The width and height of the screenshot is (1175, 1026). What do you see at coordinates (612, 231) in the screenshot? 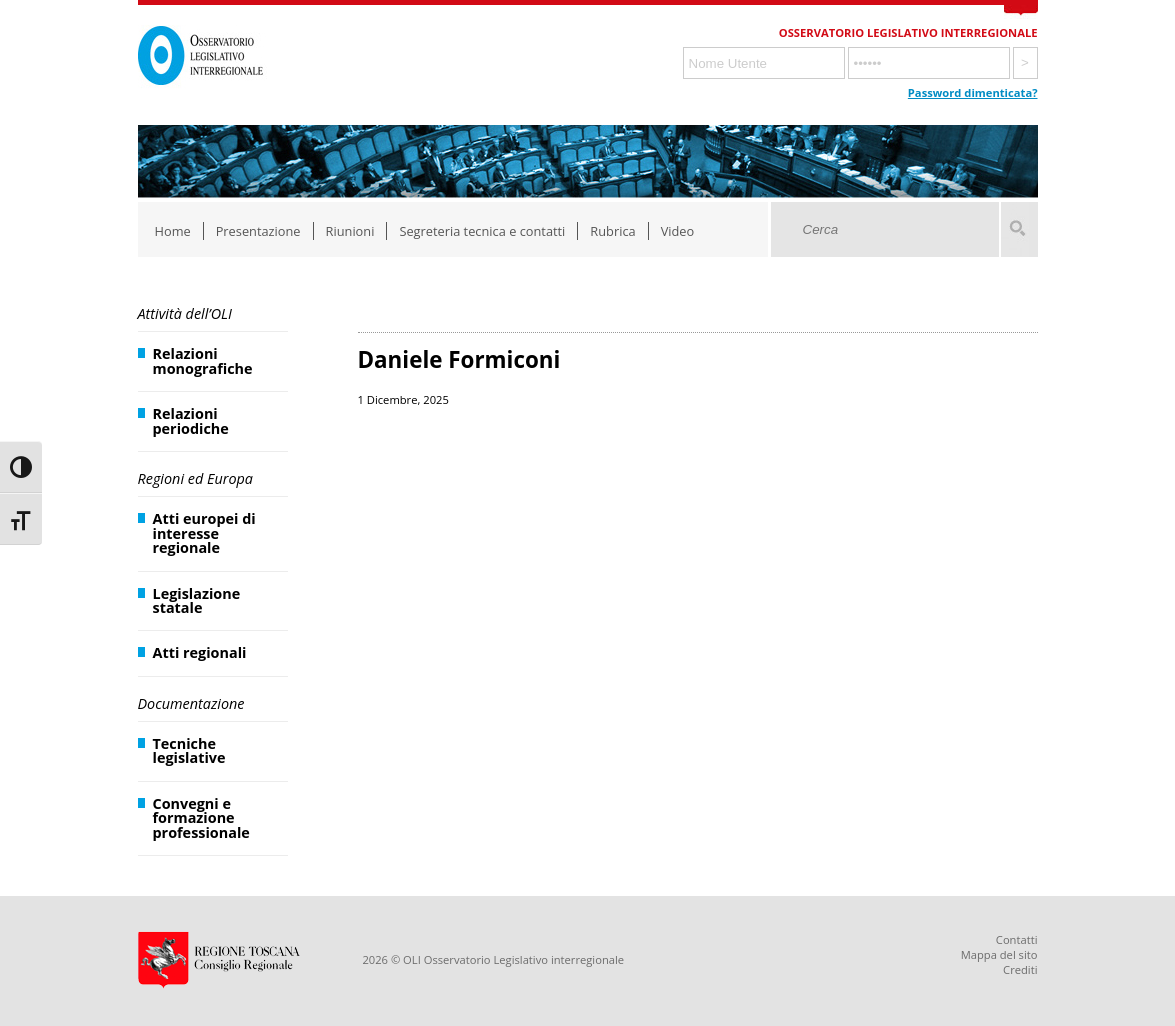
I see `Rubrica` at bounding box center [612, 231].